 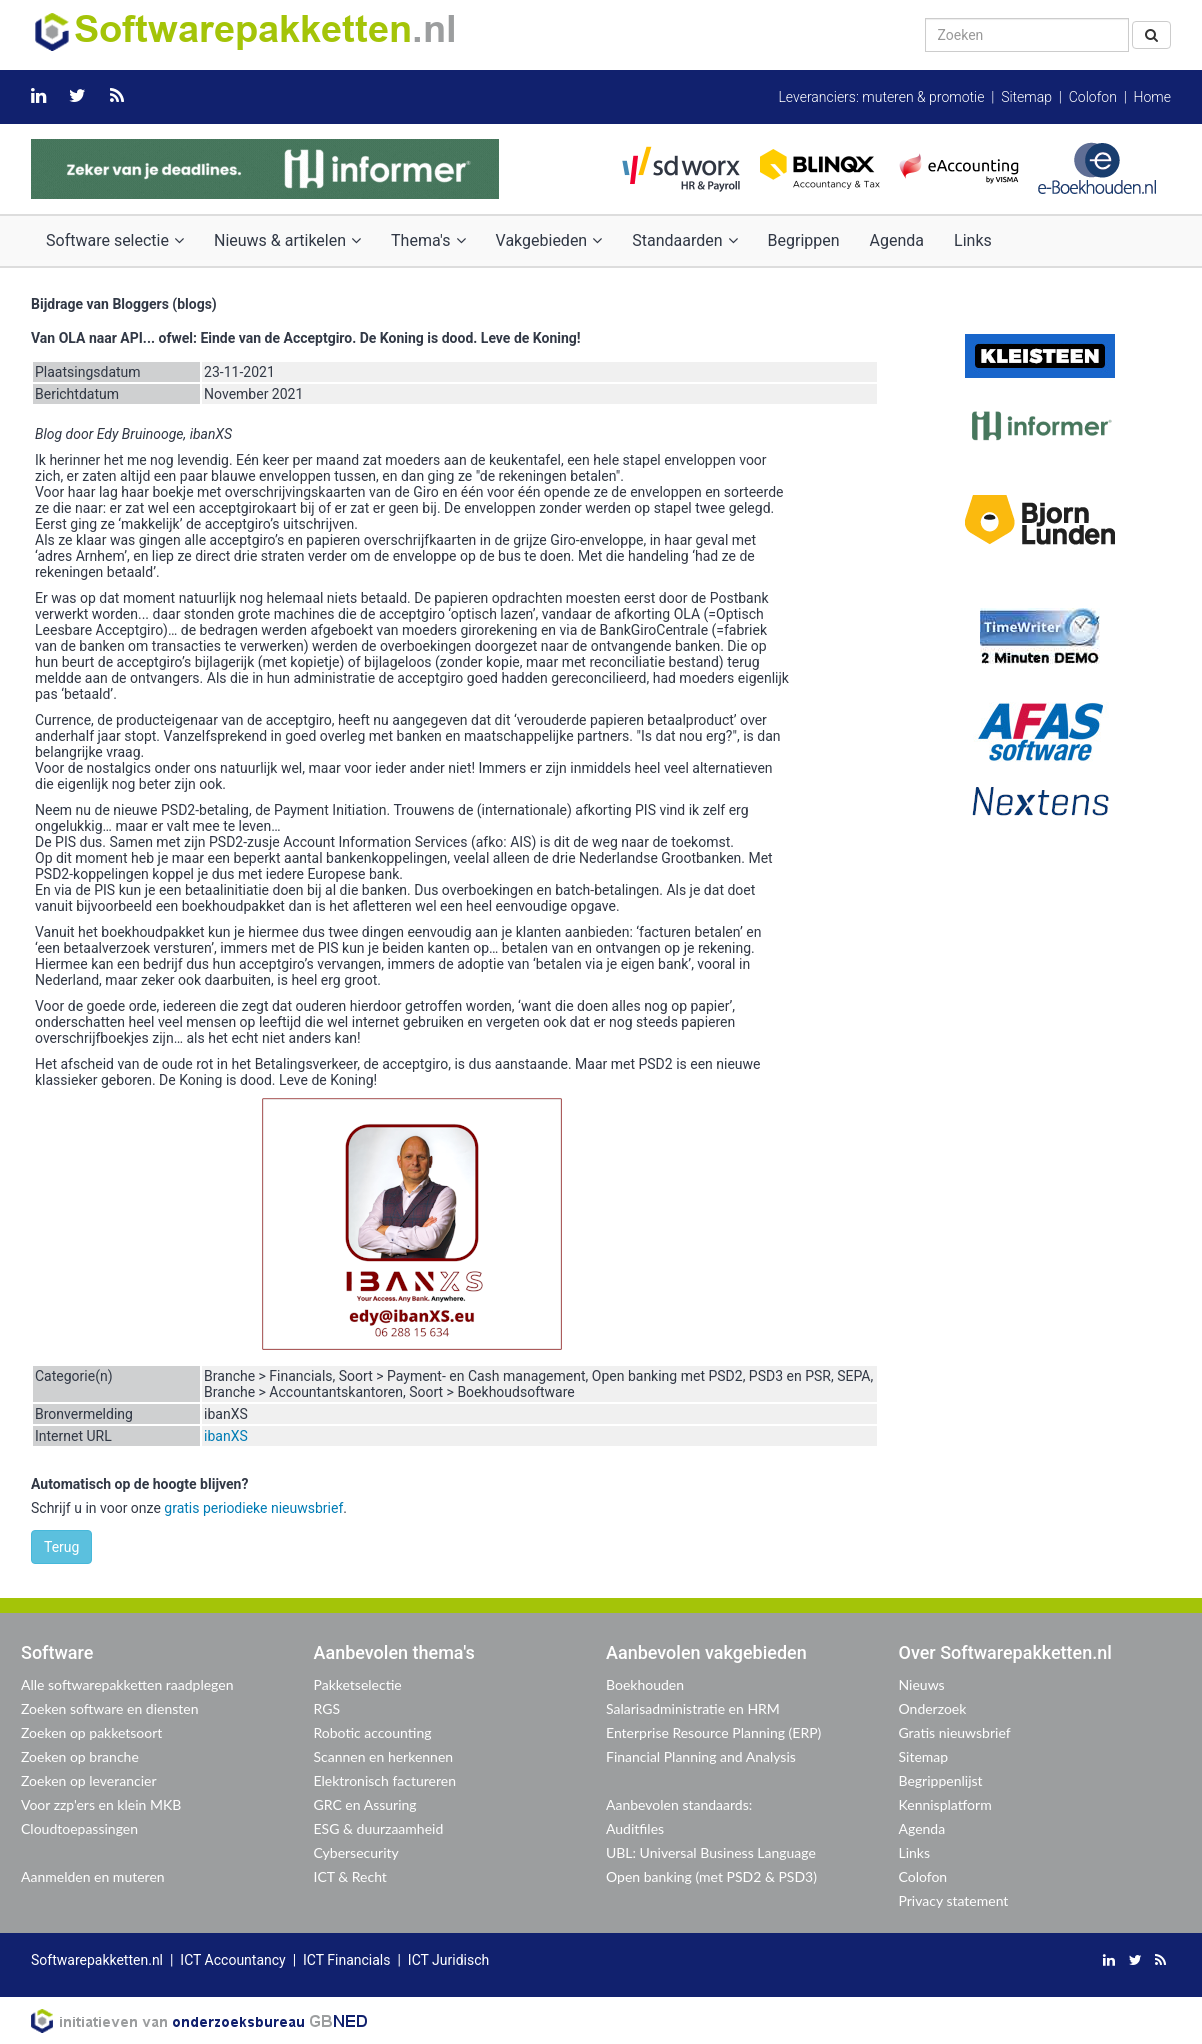 I want to click on Alle softwarepakketten raadplegen, so click(x=127, y=1684).